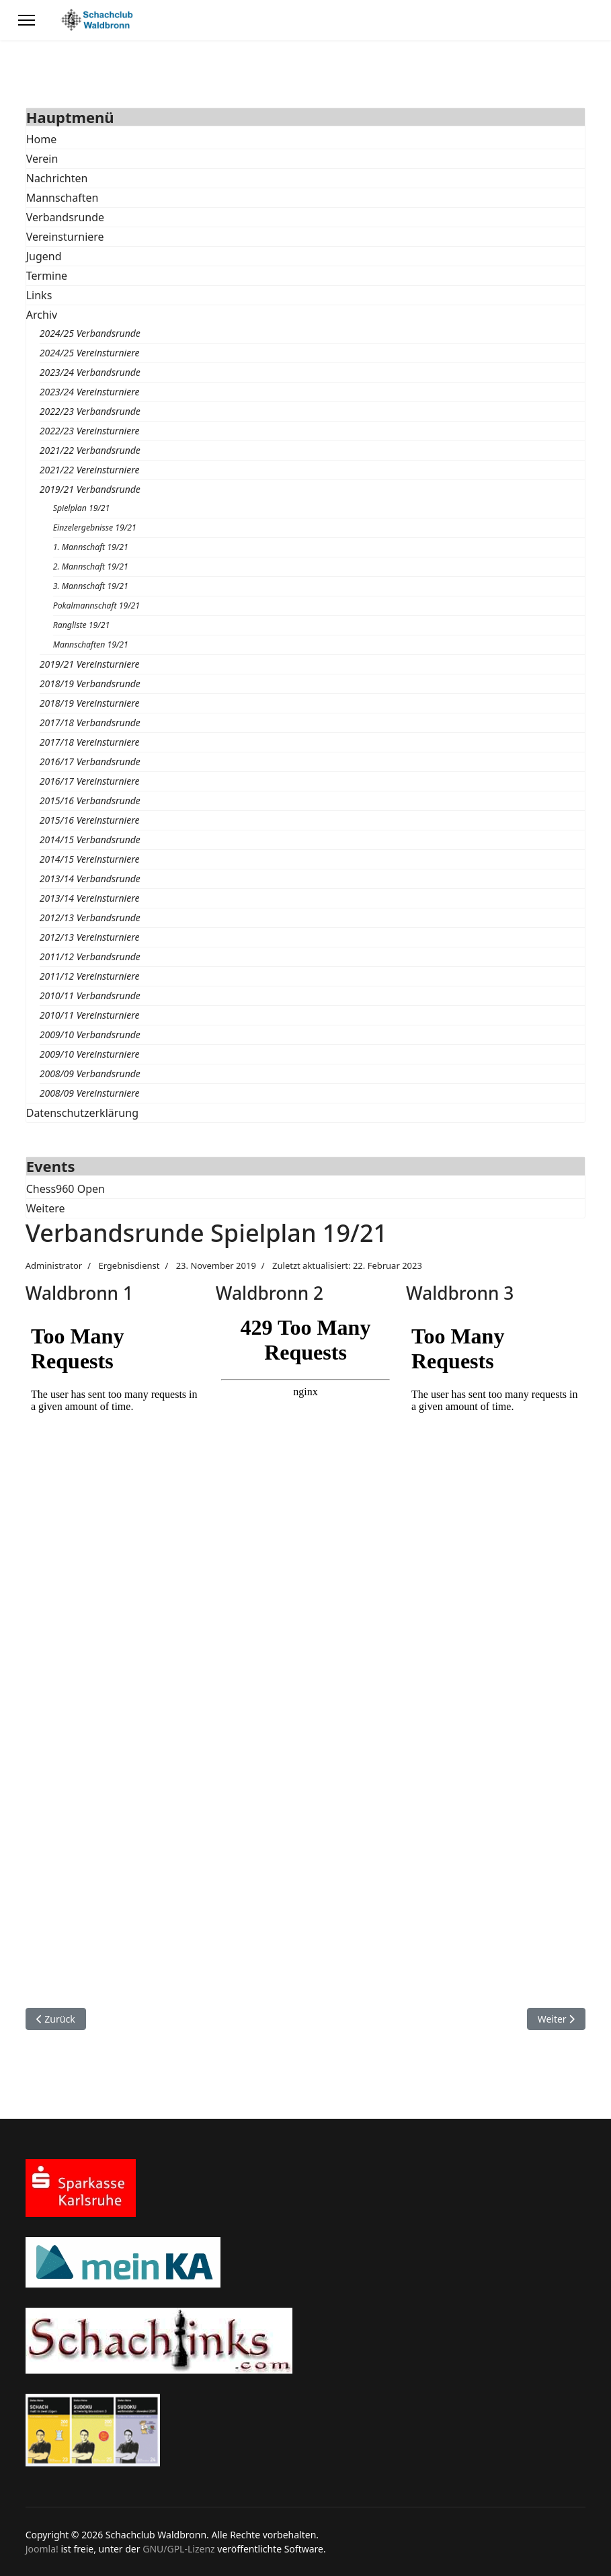  What do you see at coordinates (81, 625) in the screenshot?
I see `Rangliste 19/21` at bounding box center [81, 625].